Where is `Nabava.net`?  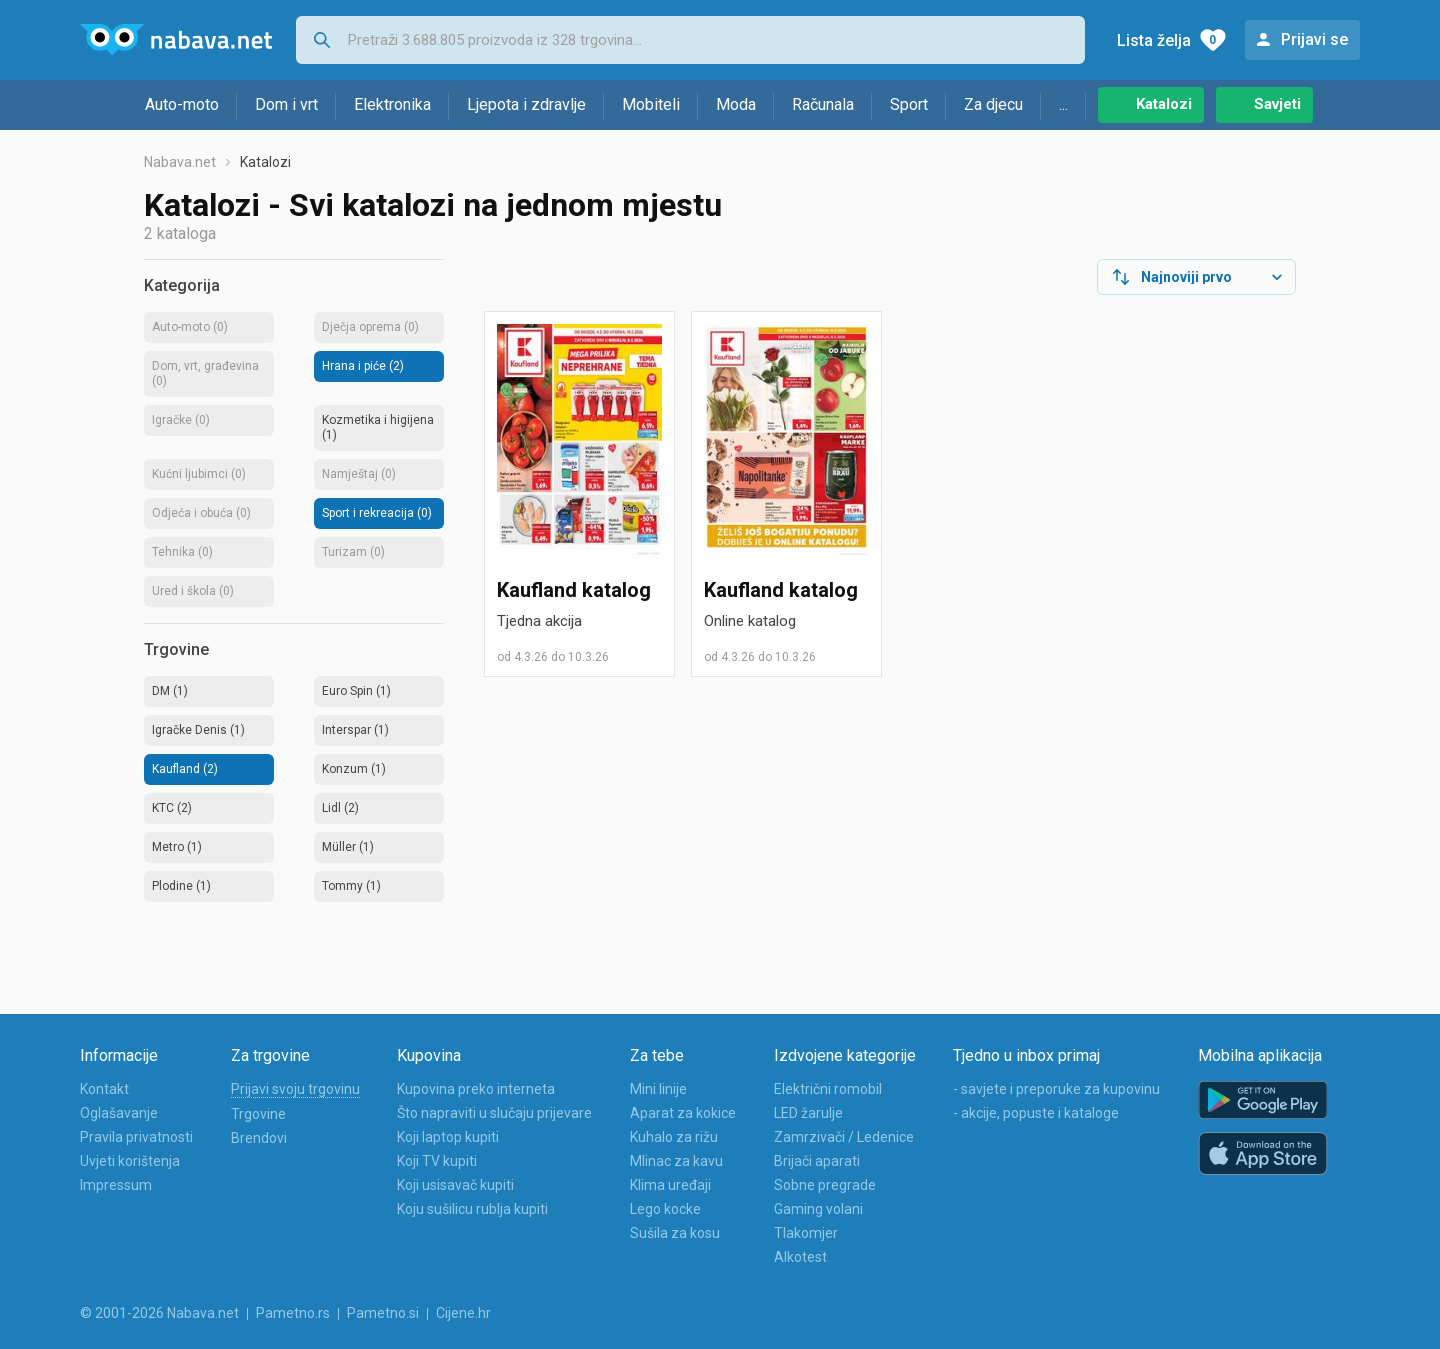 Nabava.net is located at coordinates (180, 162).